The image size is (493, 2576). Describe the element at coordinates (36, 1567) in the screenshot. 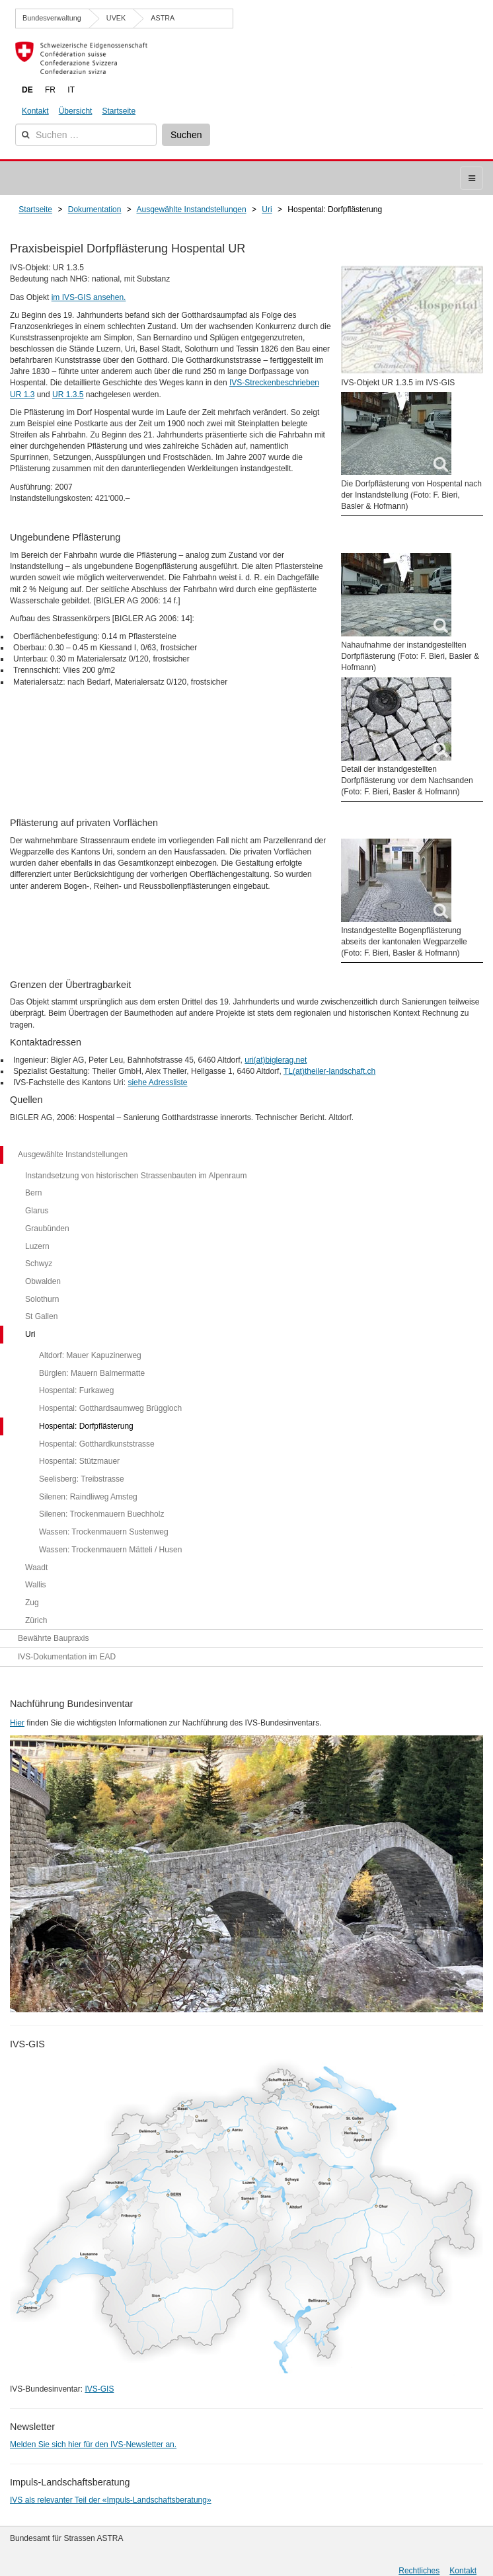

I see `Waadt` at that location.